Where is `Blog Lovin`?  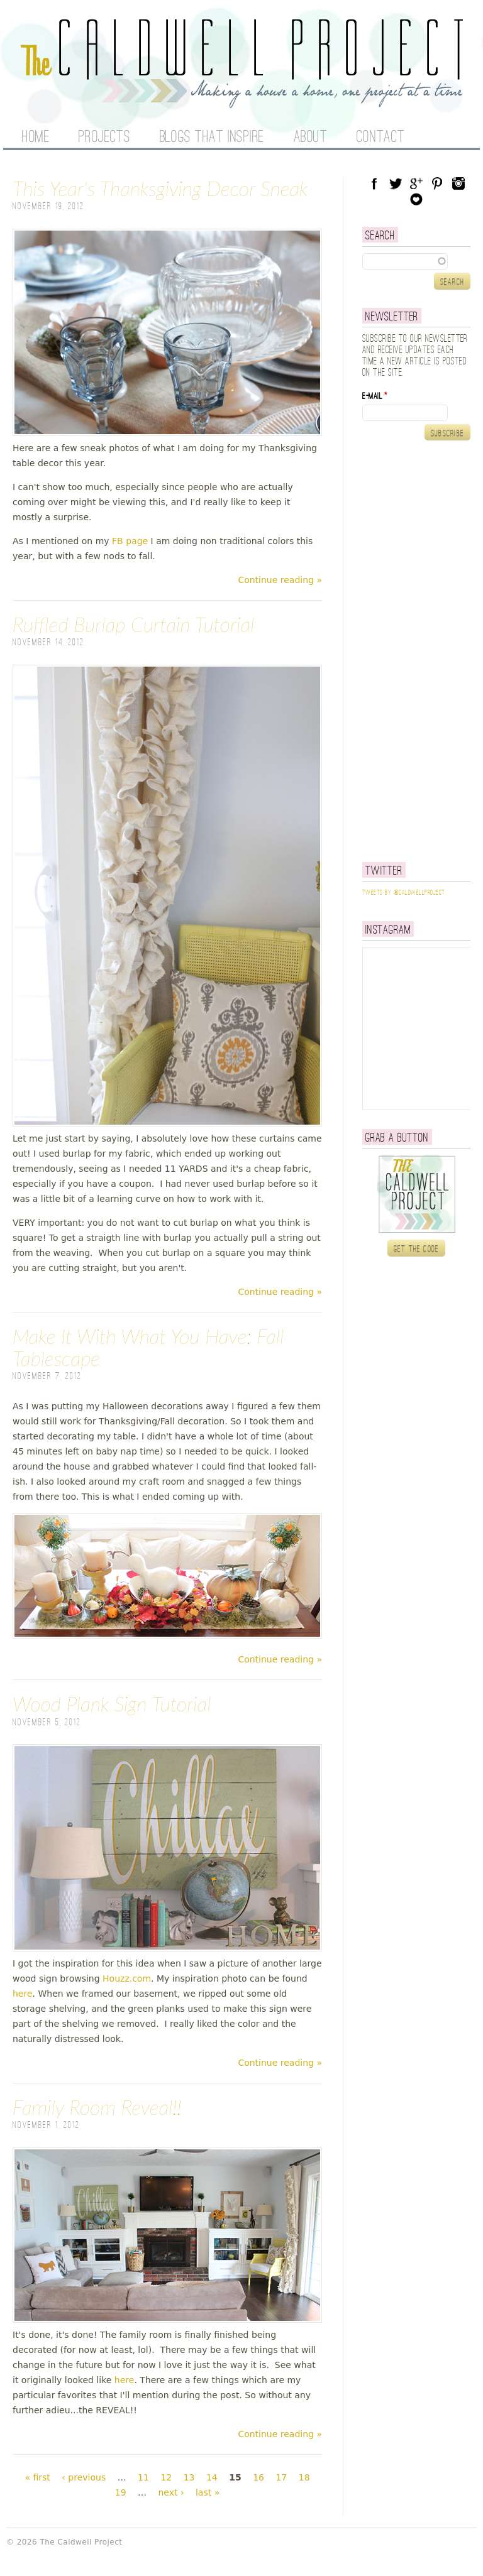
Blog Lovin is located at coordinates (416, 199).